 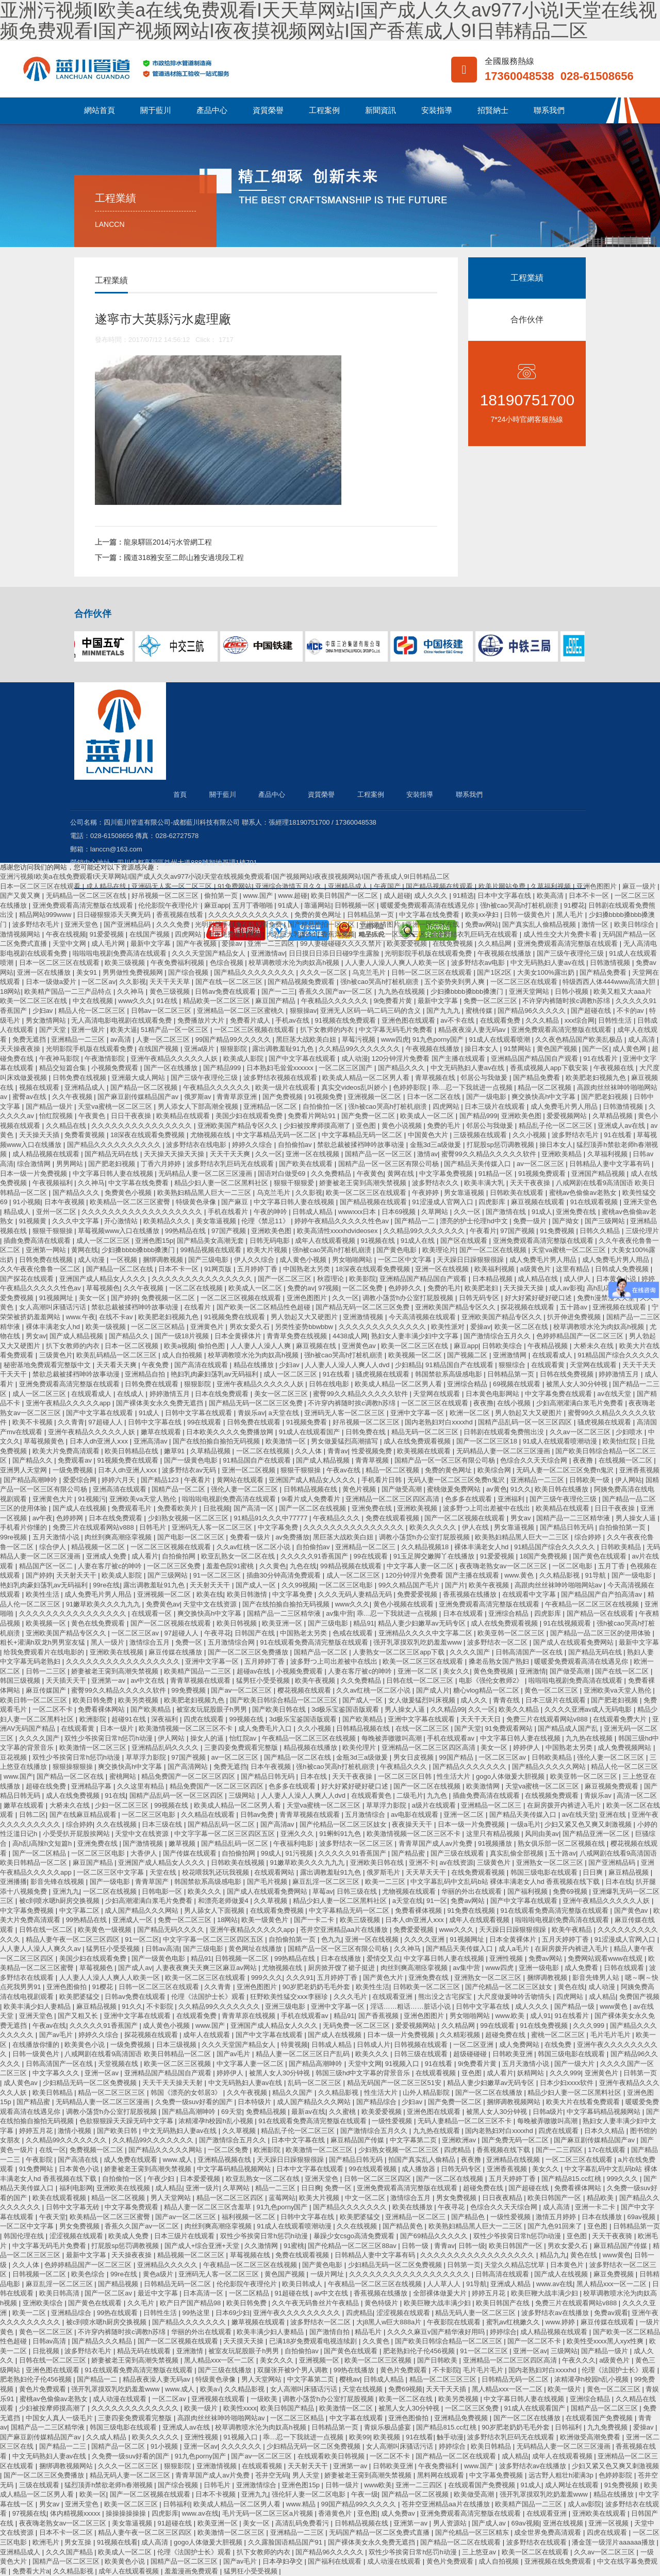 What do you see at coordinates (427, 1154) in the screenshot?
I see `激情av` at bounding box center [427, 1154].